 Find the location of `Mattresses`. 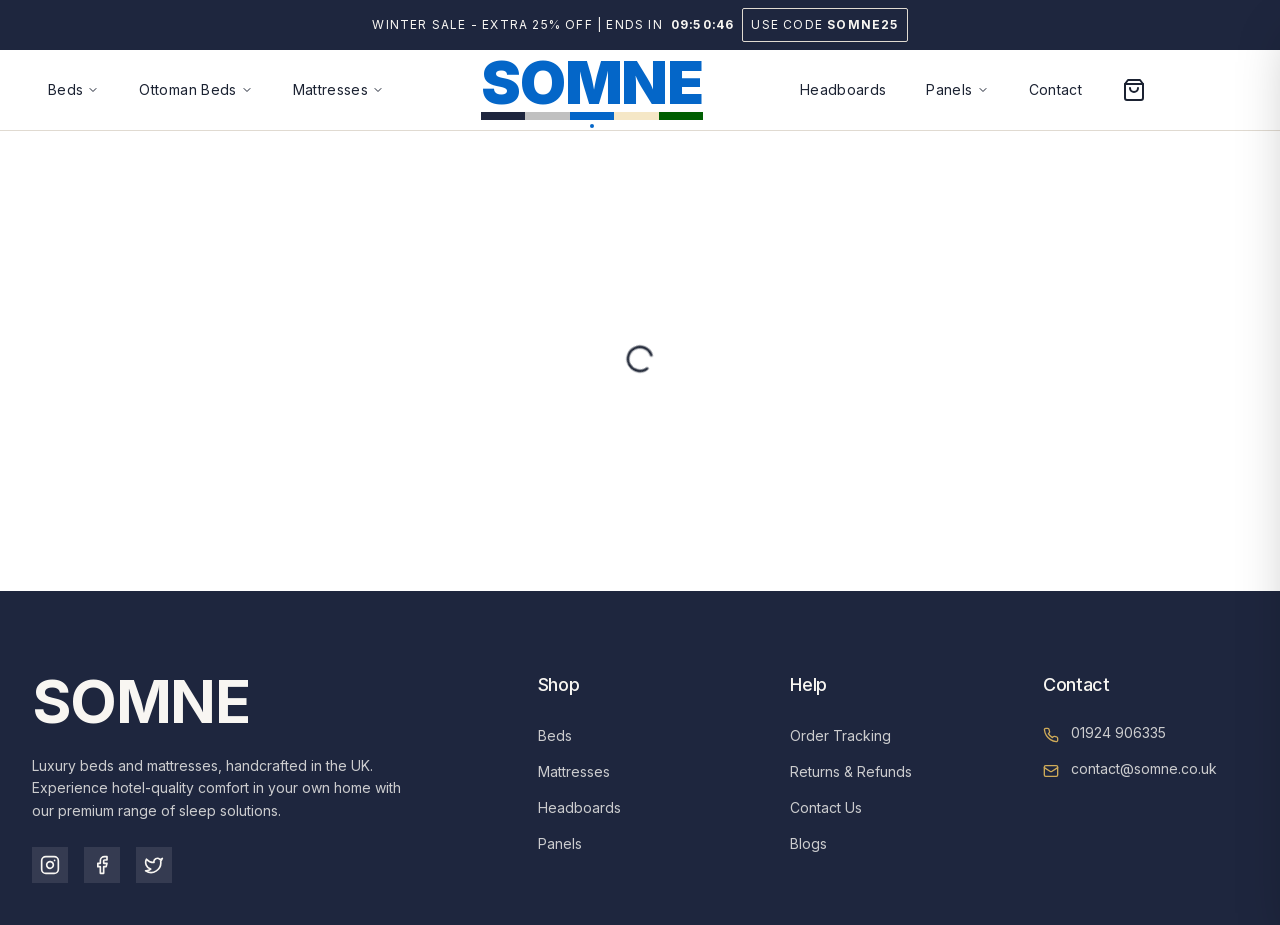

Mattresses is located at coordinates (574, 771).